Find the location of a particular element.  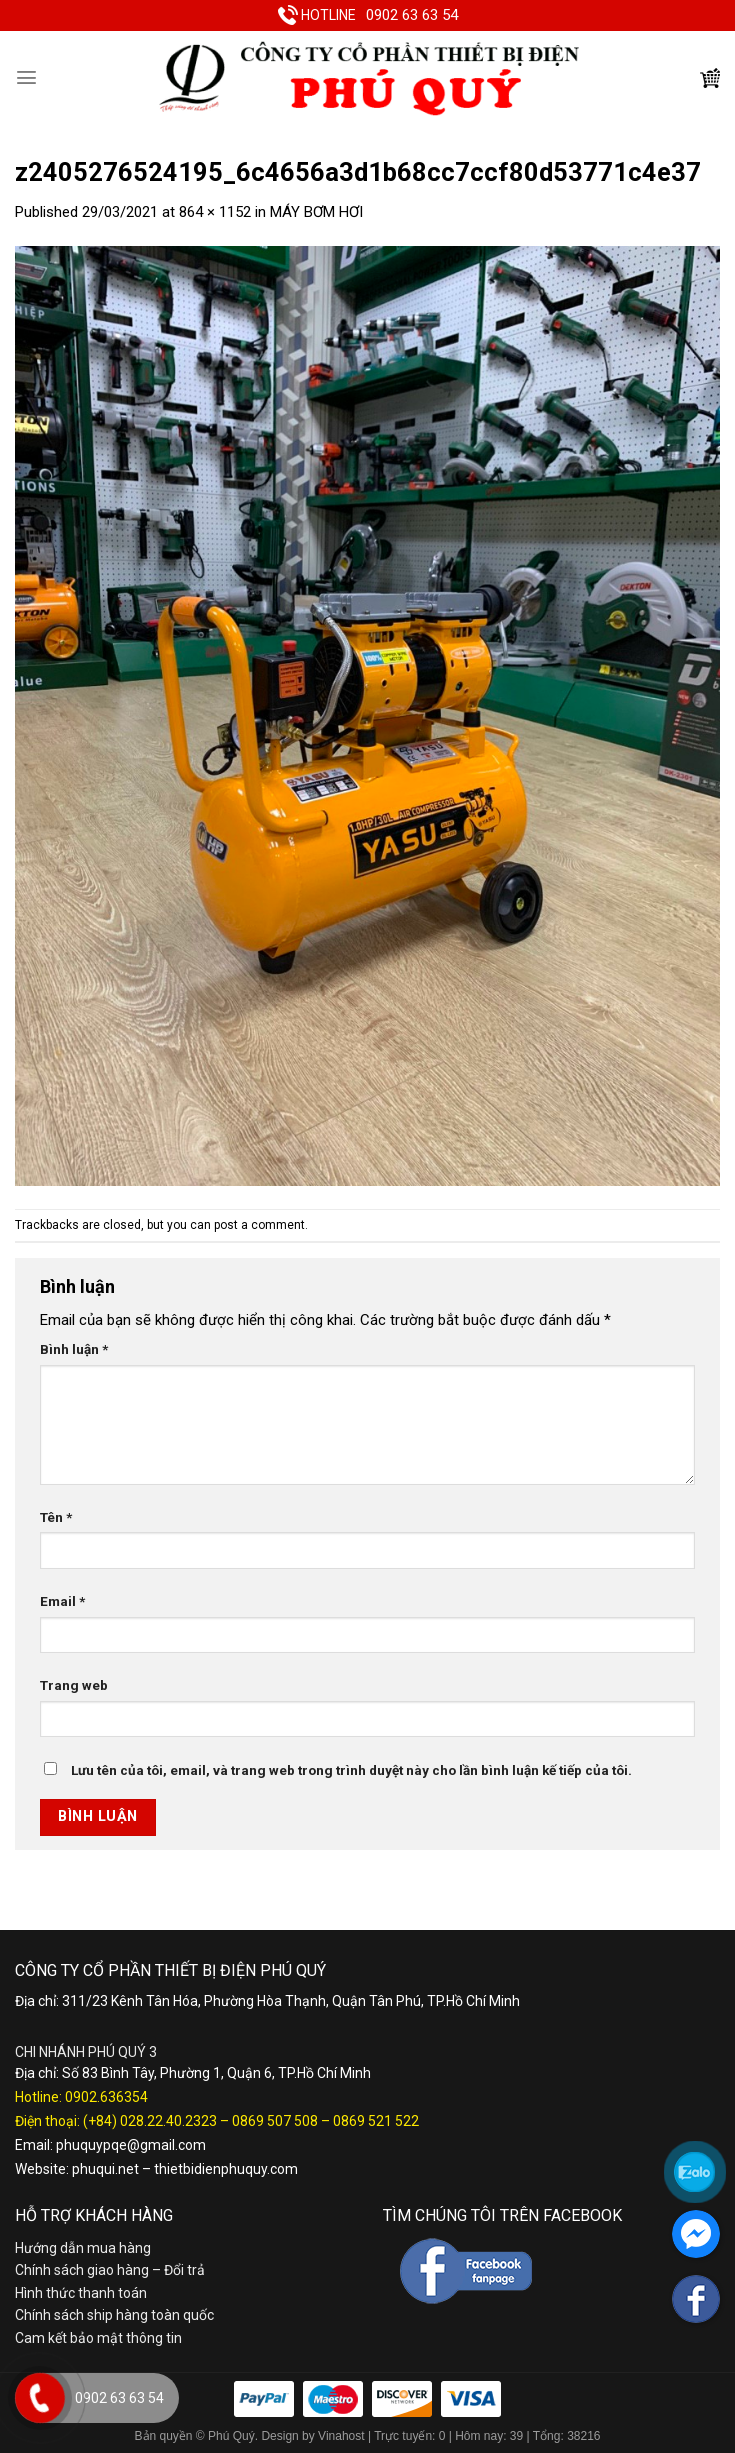

Lưu tên của tôi, email, và trang web trong trình duyệt này cho lần bình luận kế tiếp của tôi. is located at coordinates (351, 1770).